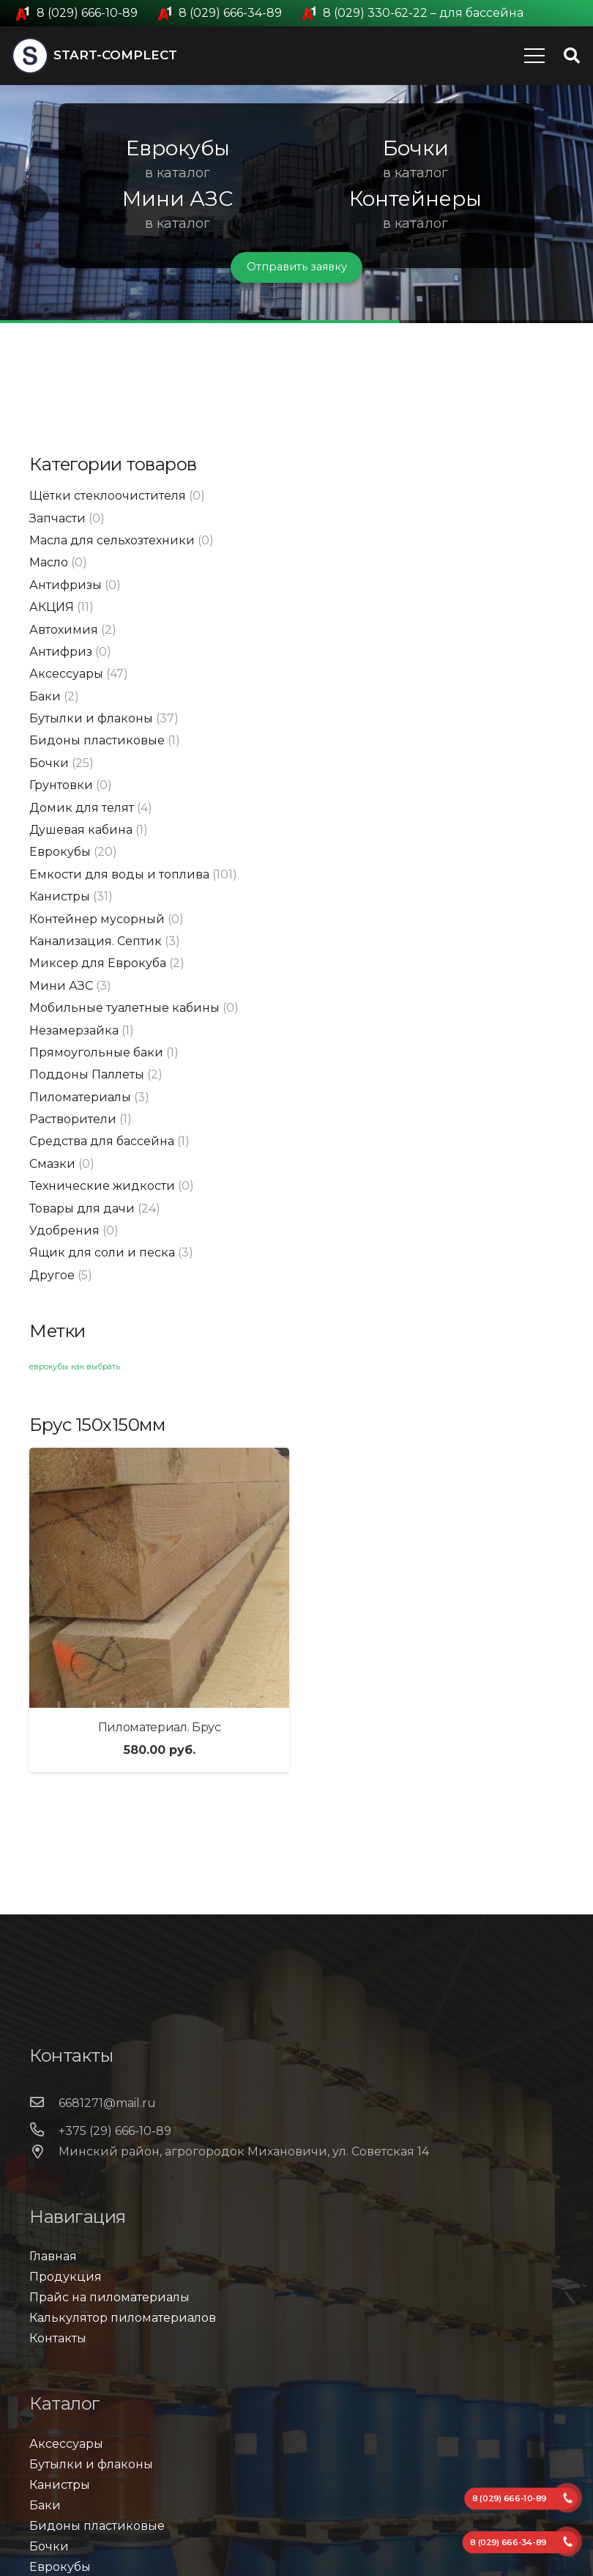 Image resolution: width=593 pixels, height=2576 pixels. Describe the element at coordinates (95, 941) in the screenshot. I see `Канализация. Септик` at that location.